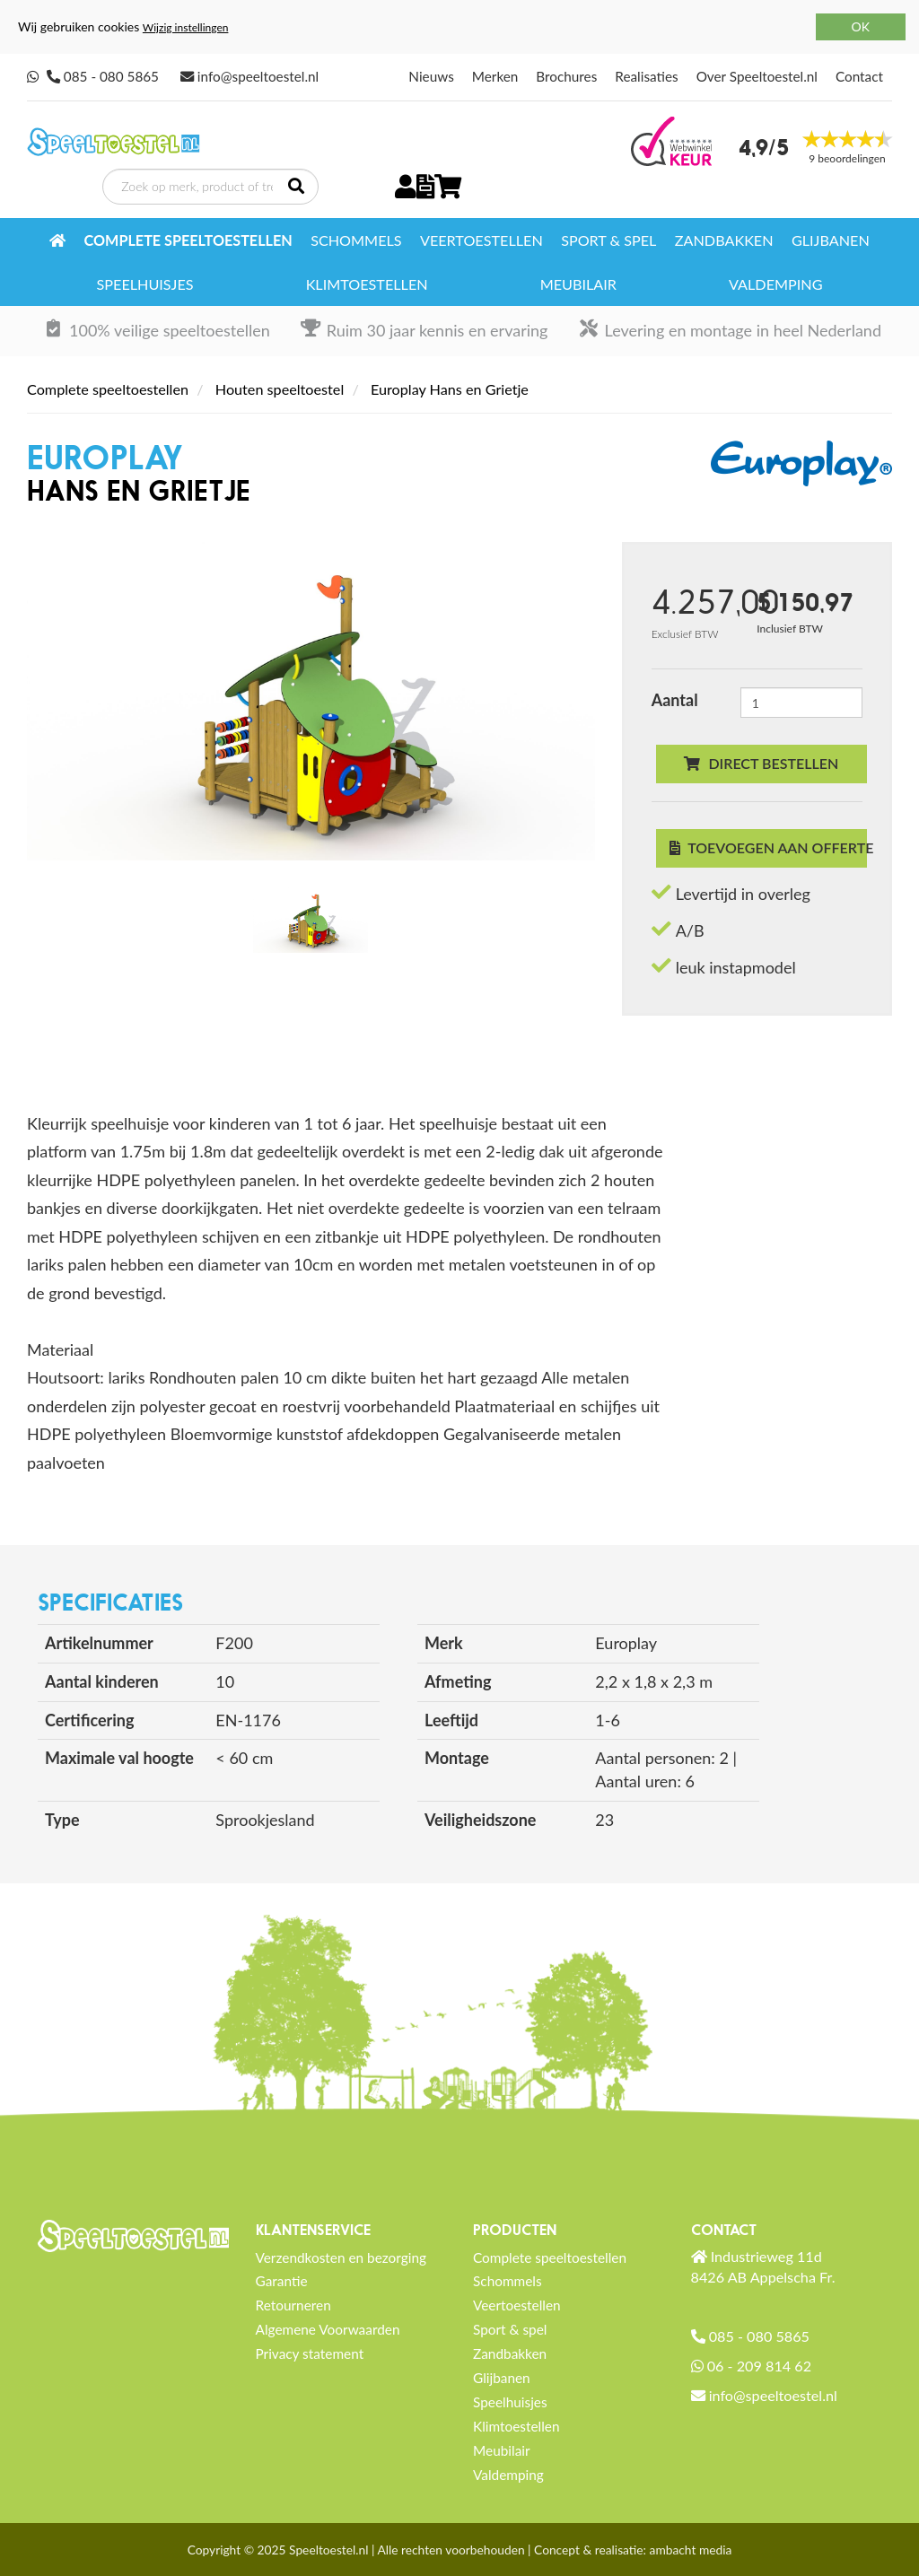 Image resolution: width=919 pixels, height=2576 pixels. Describe the element at coordinates (775, 284) in the screenshot. I see `Valdemping` at that location.